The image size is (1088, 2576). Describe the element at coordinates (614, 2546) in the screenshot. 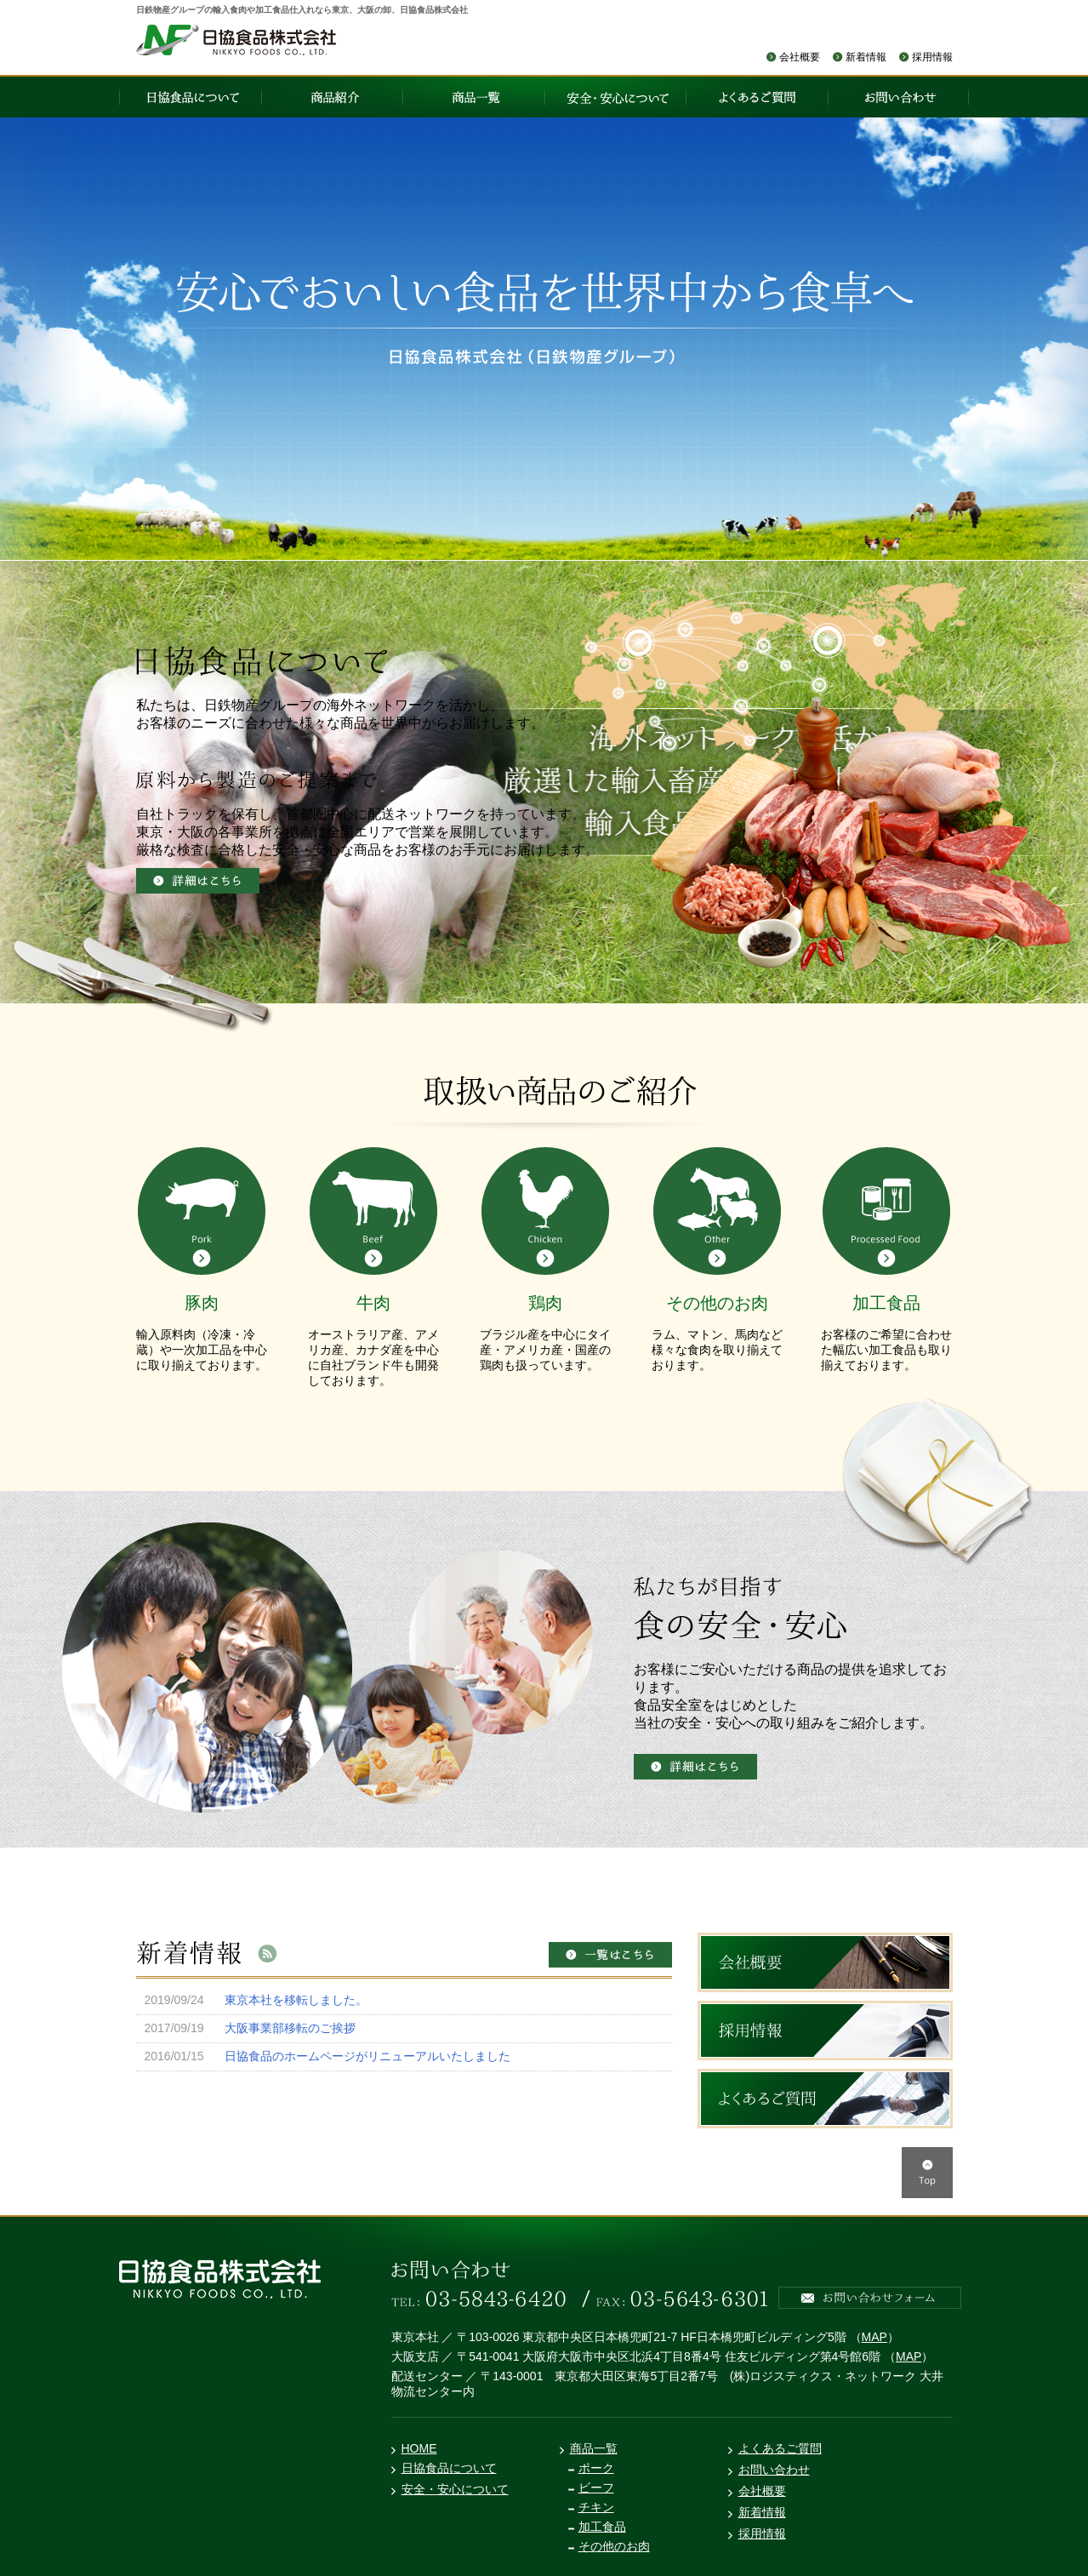

I see `その他のお肉` at that location.